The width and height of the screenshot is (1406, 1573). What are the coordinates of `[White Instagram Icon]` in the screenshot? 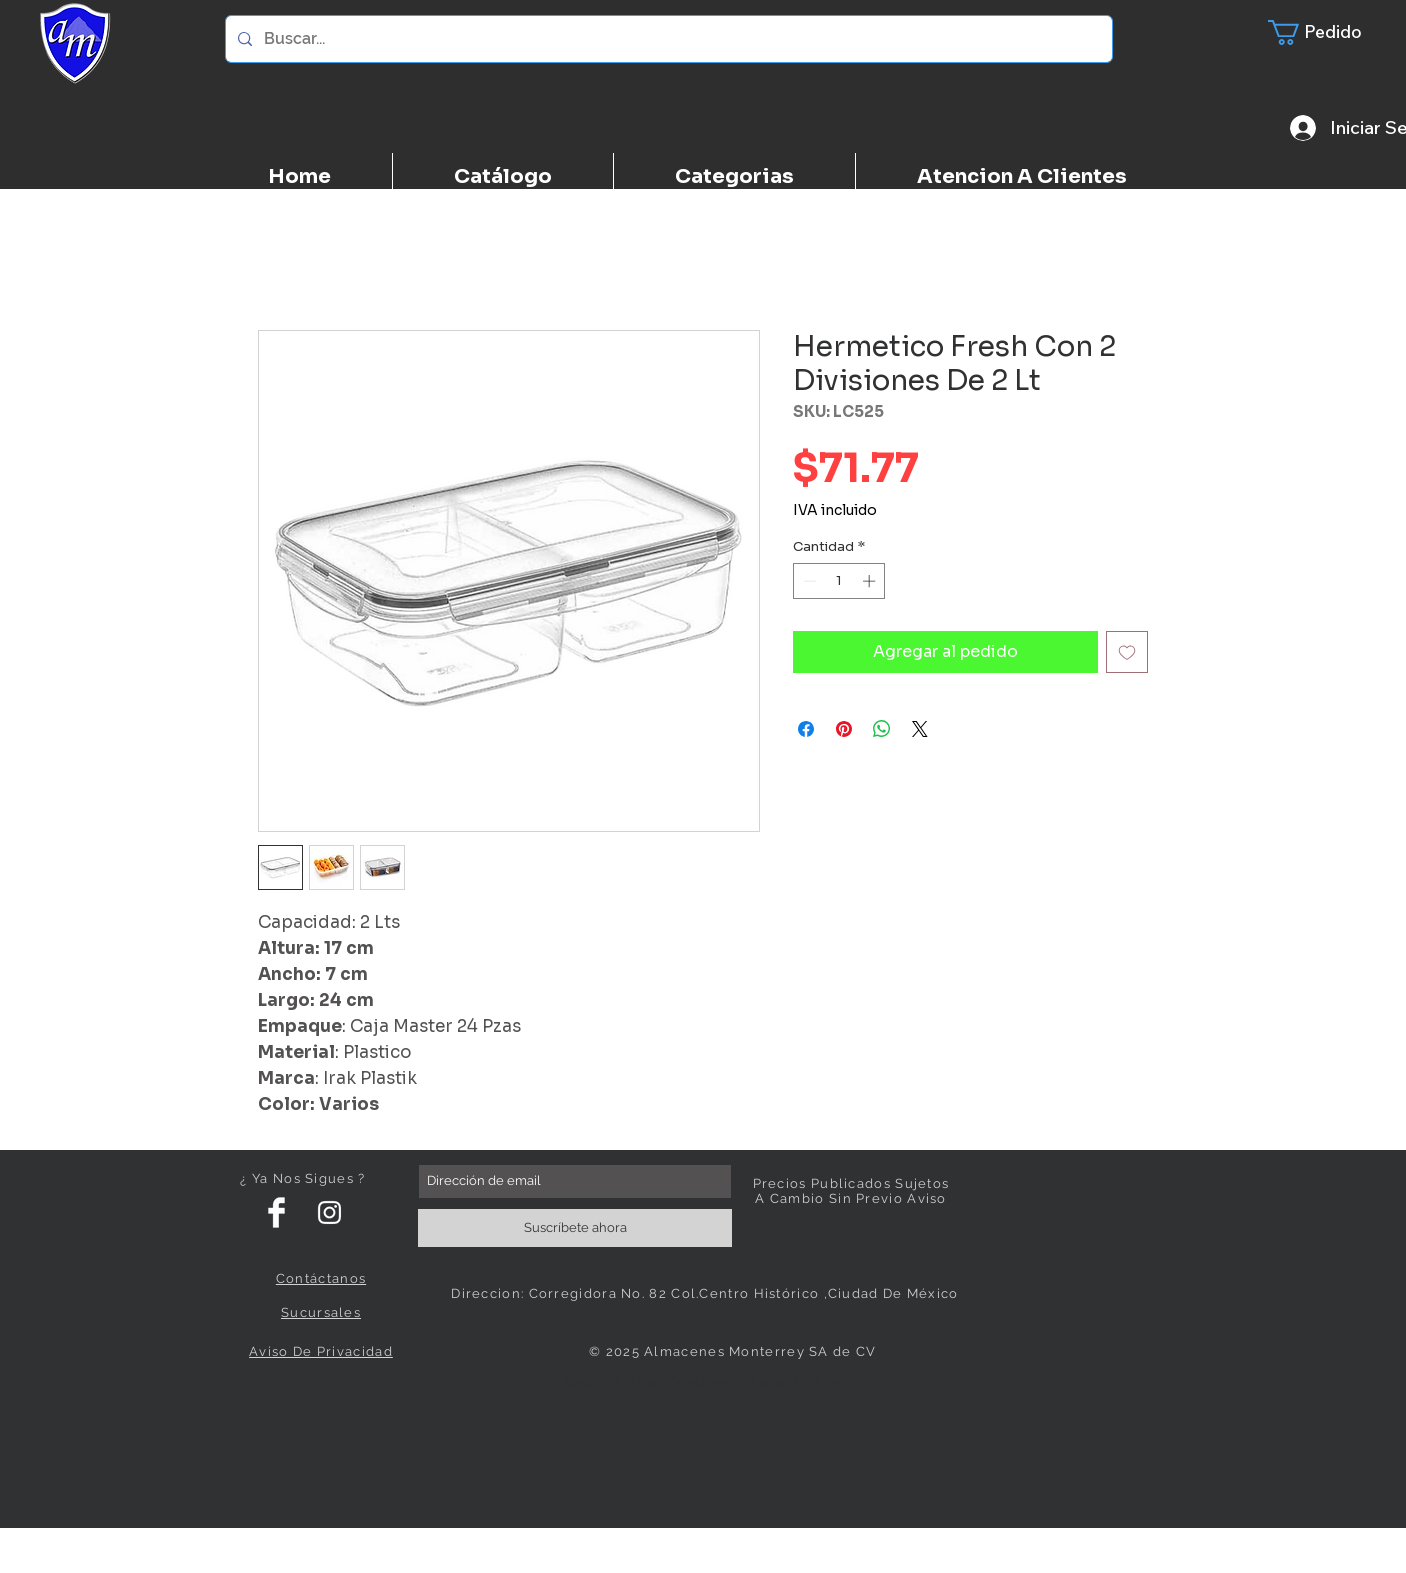 It's located at (329, 1212).